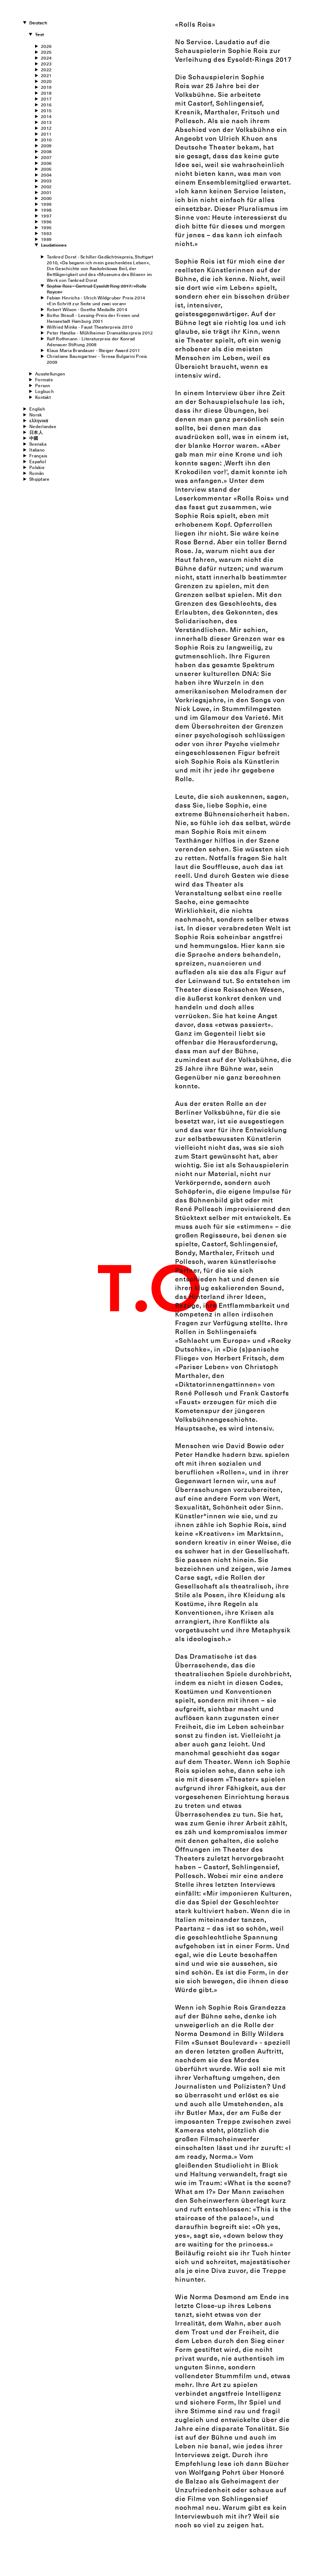  What do you see at coordinates (46, 216) in the screenshot?
I see `1997` at bounding box center [46, 216].